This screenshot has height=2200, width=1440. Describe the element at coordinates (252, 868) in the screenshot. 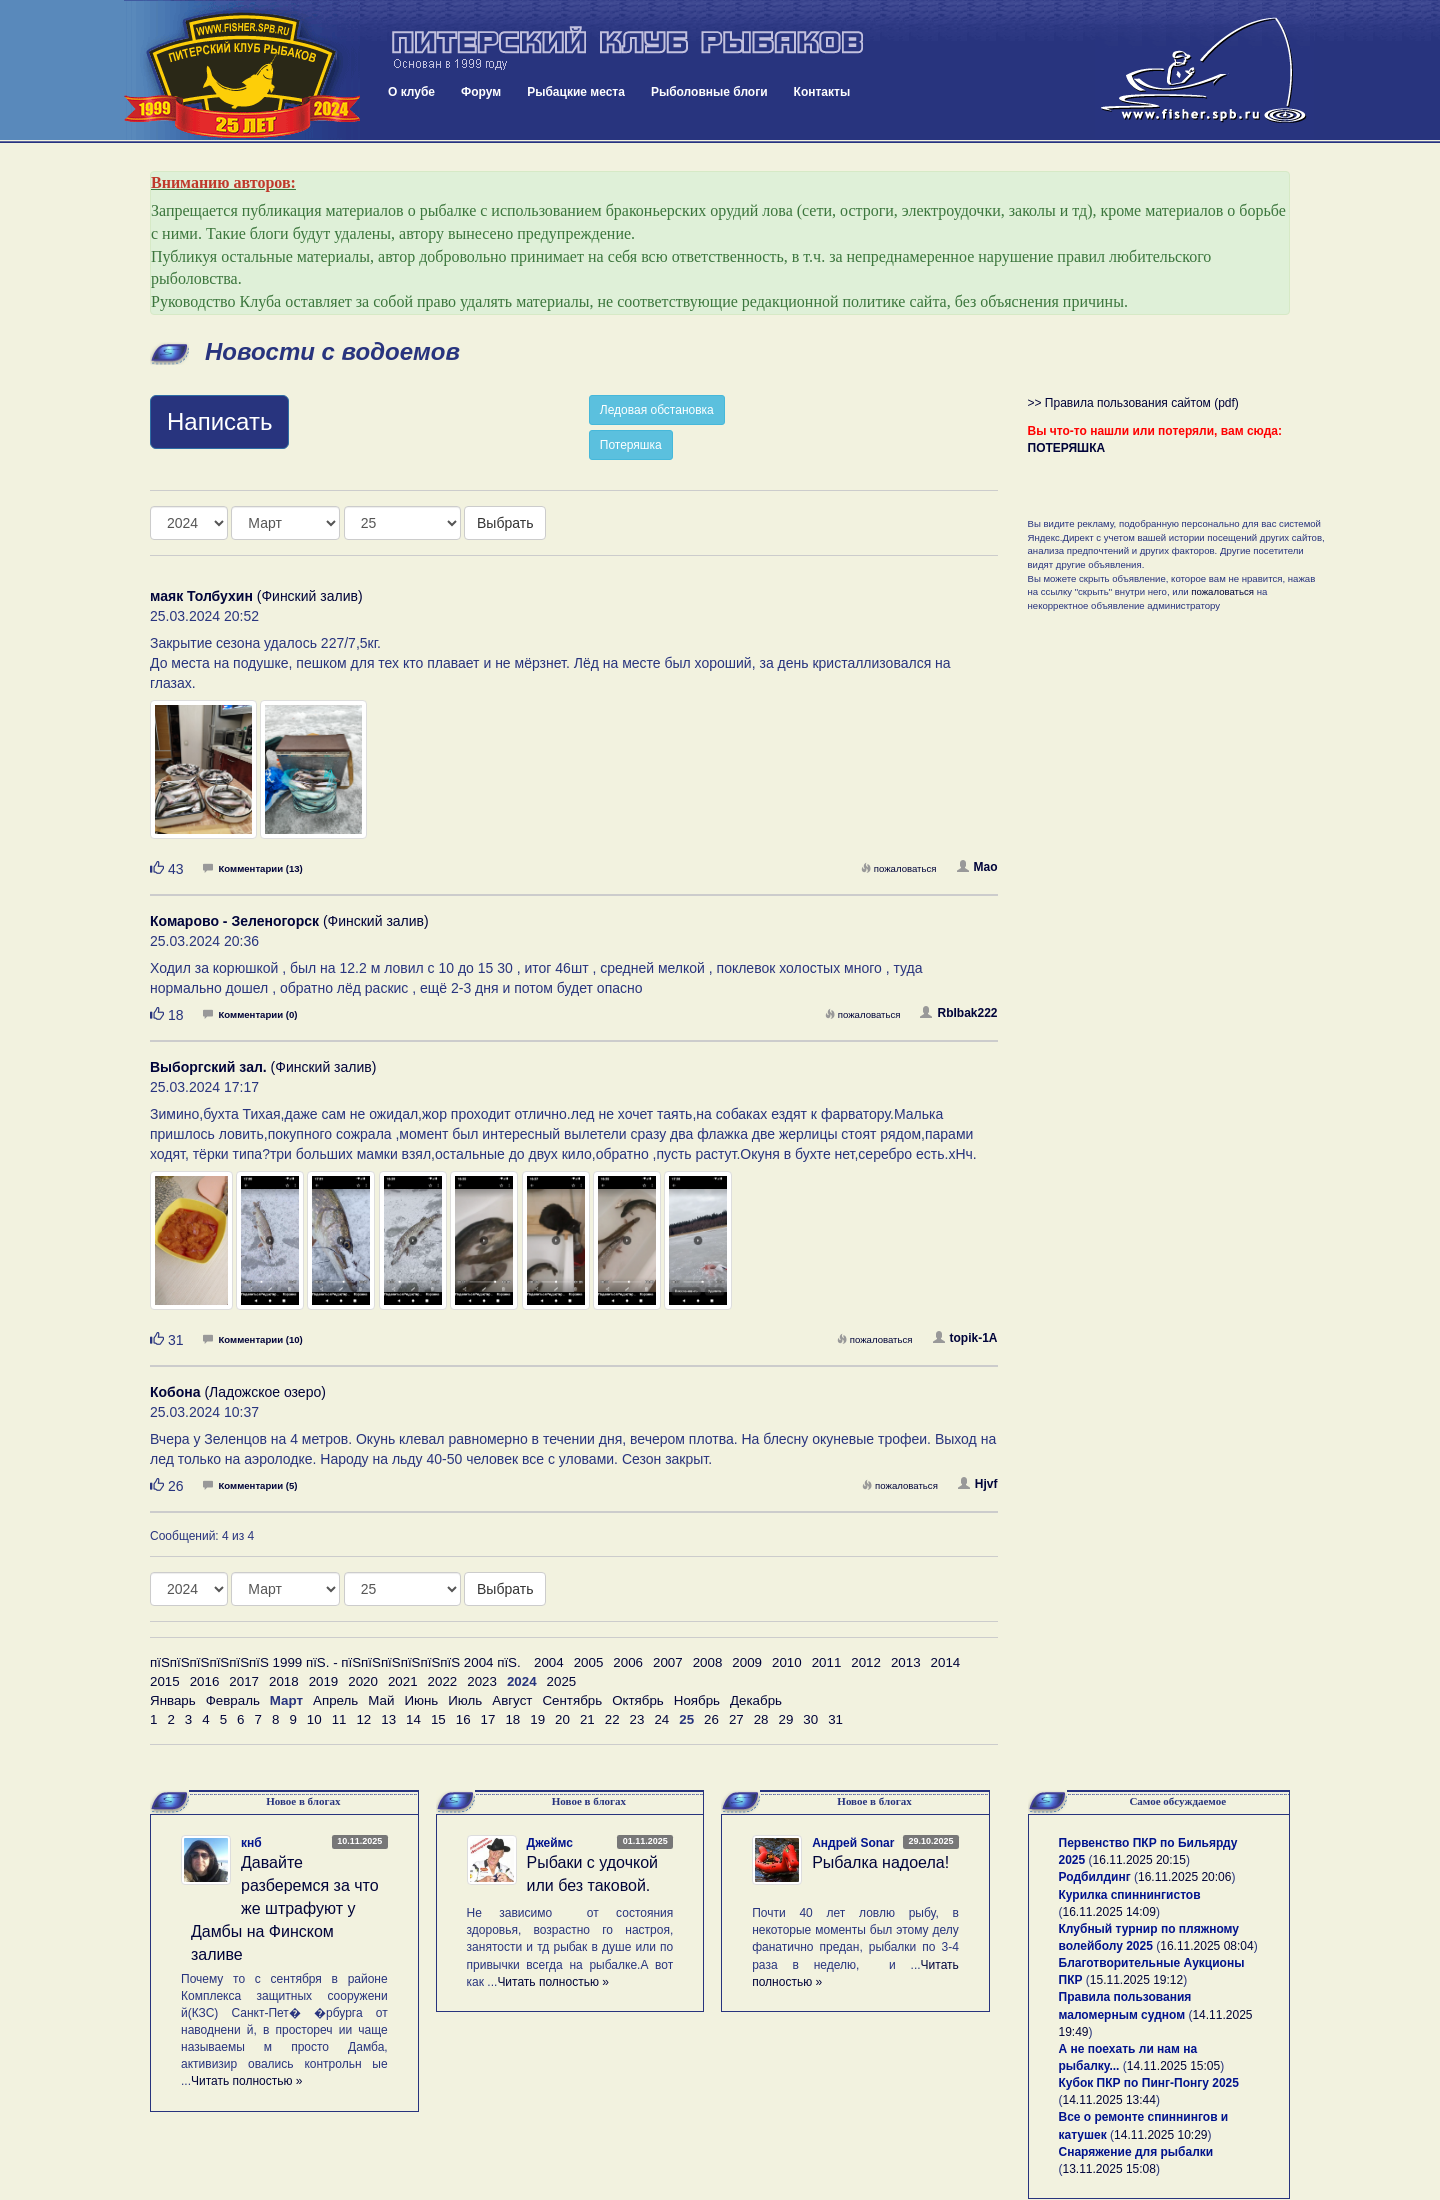

I see `Комментарии (13)` at that location.